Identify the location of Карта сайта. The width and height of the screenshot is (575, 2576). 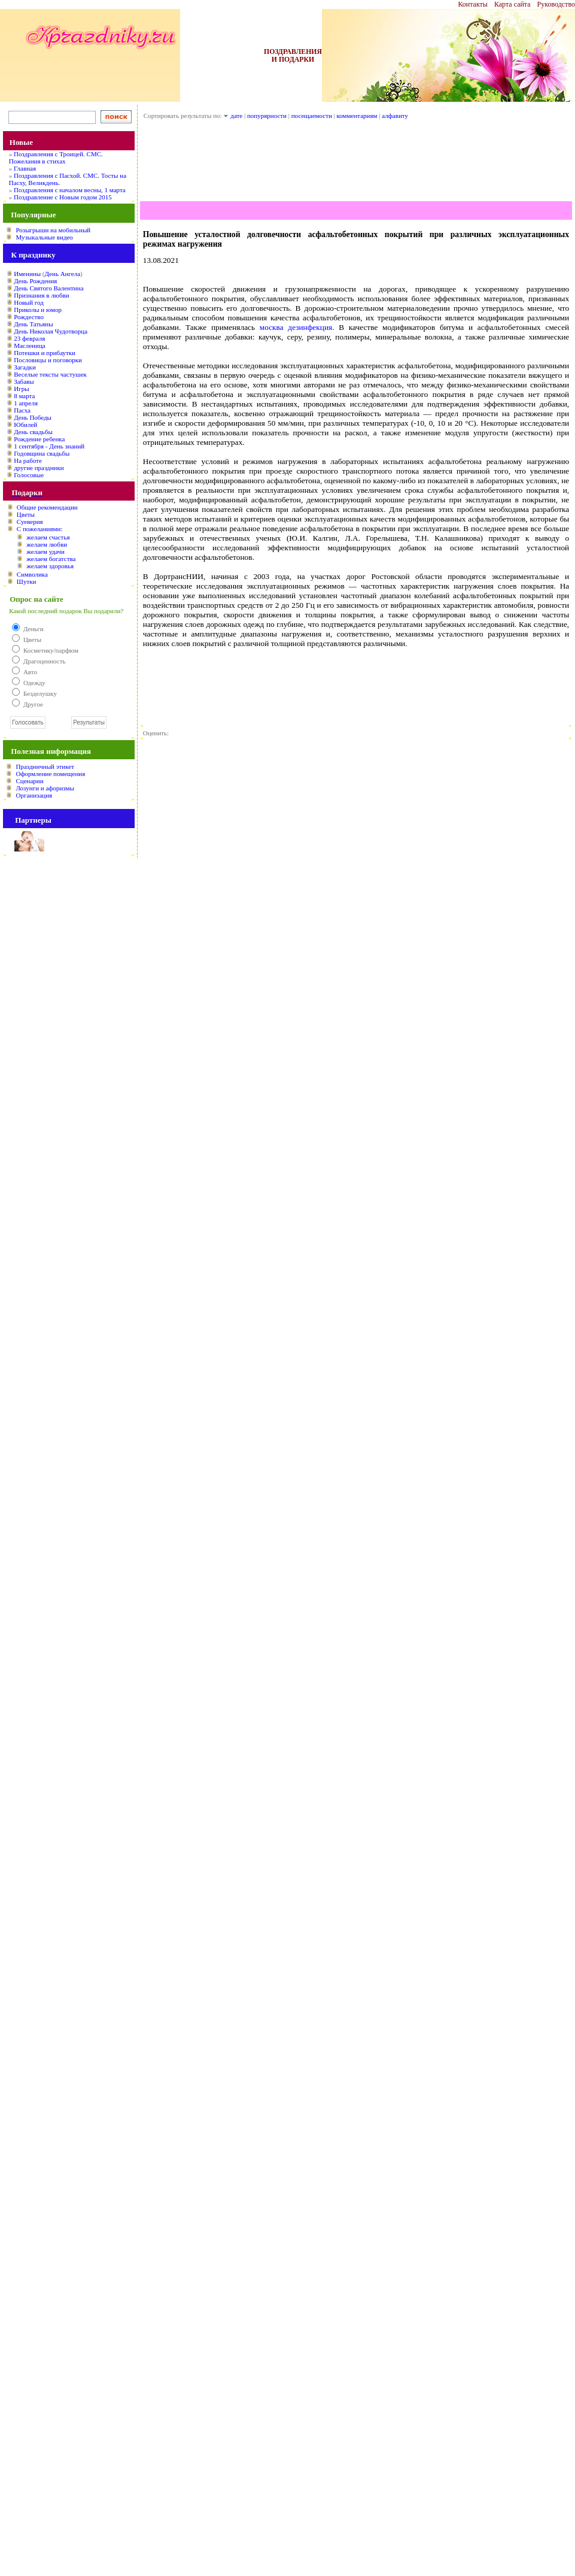
(512, 4).